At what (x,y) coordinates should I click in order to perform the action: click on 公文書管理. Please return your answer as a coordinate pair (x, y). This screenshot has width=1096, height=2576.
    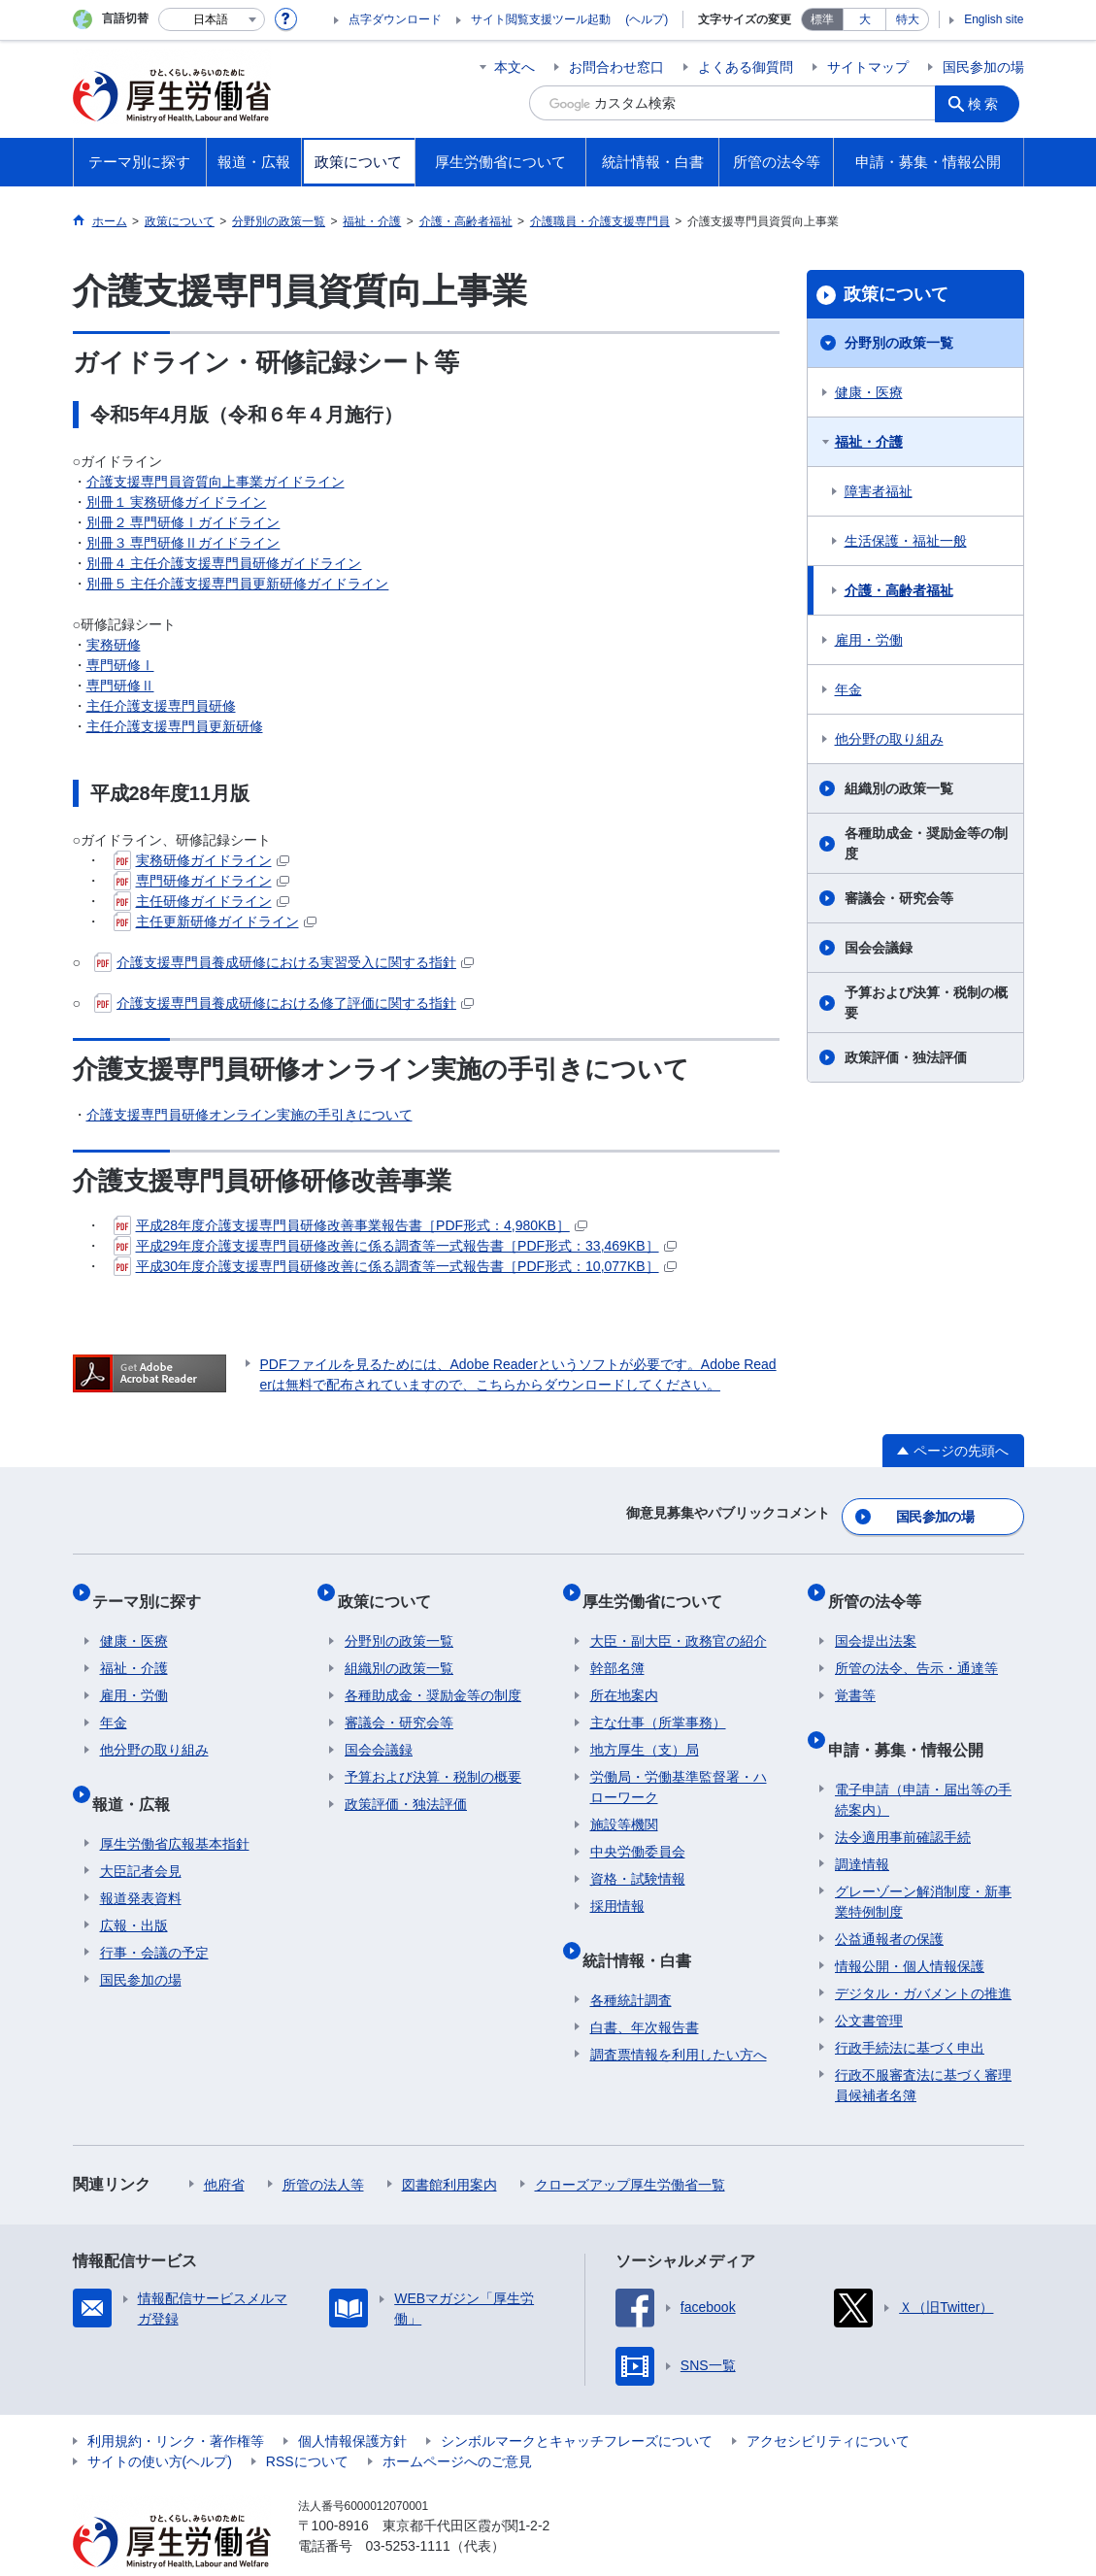
    Looking at the image, I should click on (869, 1983).